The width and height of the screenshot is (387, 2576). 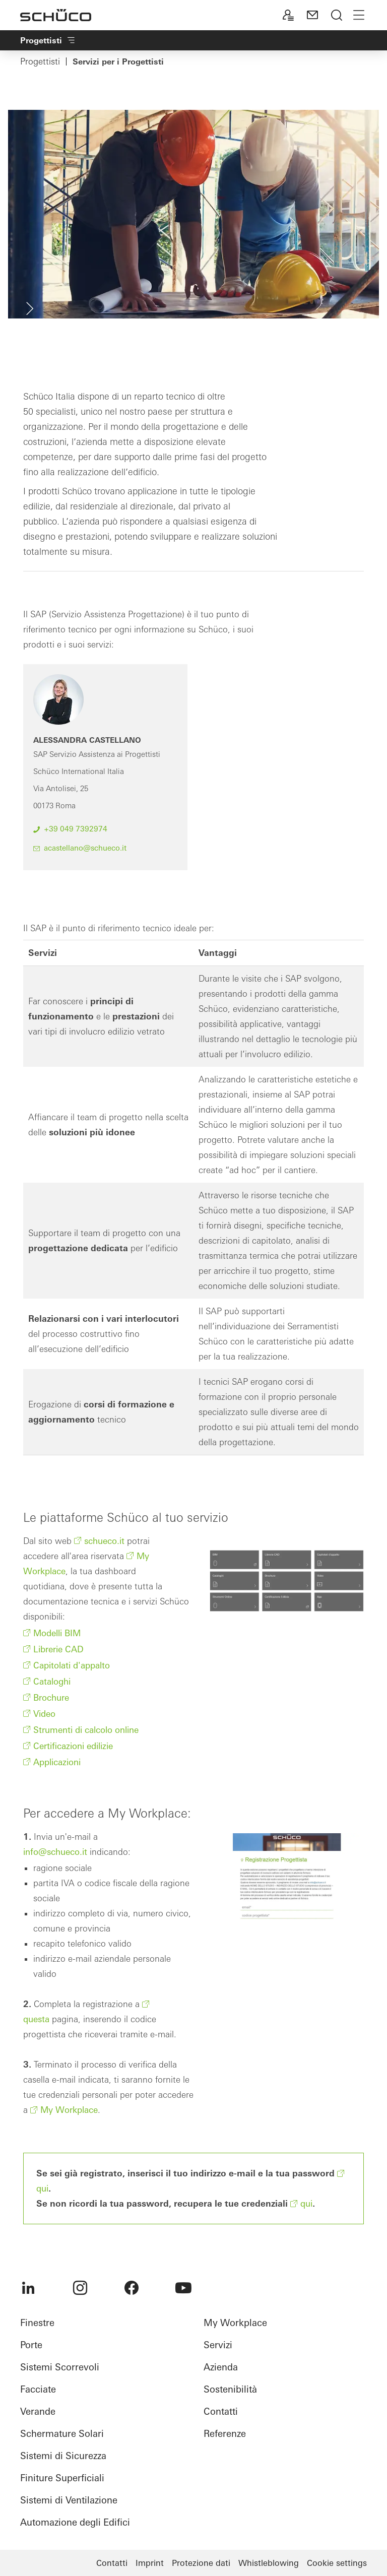 I want to click on Verande, so click(x=37, y=2411).